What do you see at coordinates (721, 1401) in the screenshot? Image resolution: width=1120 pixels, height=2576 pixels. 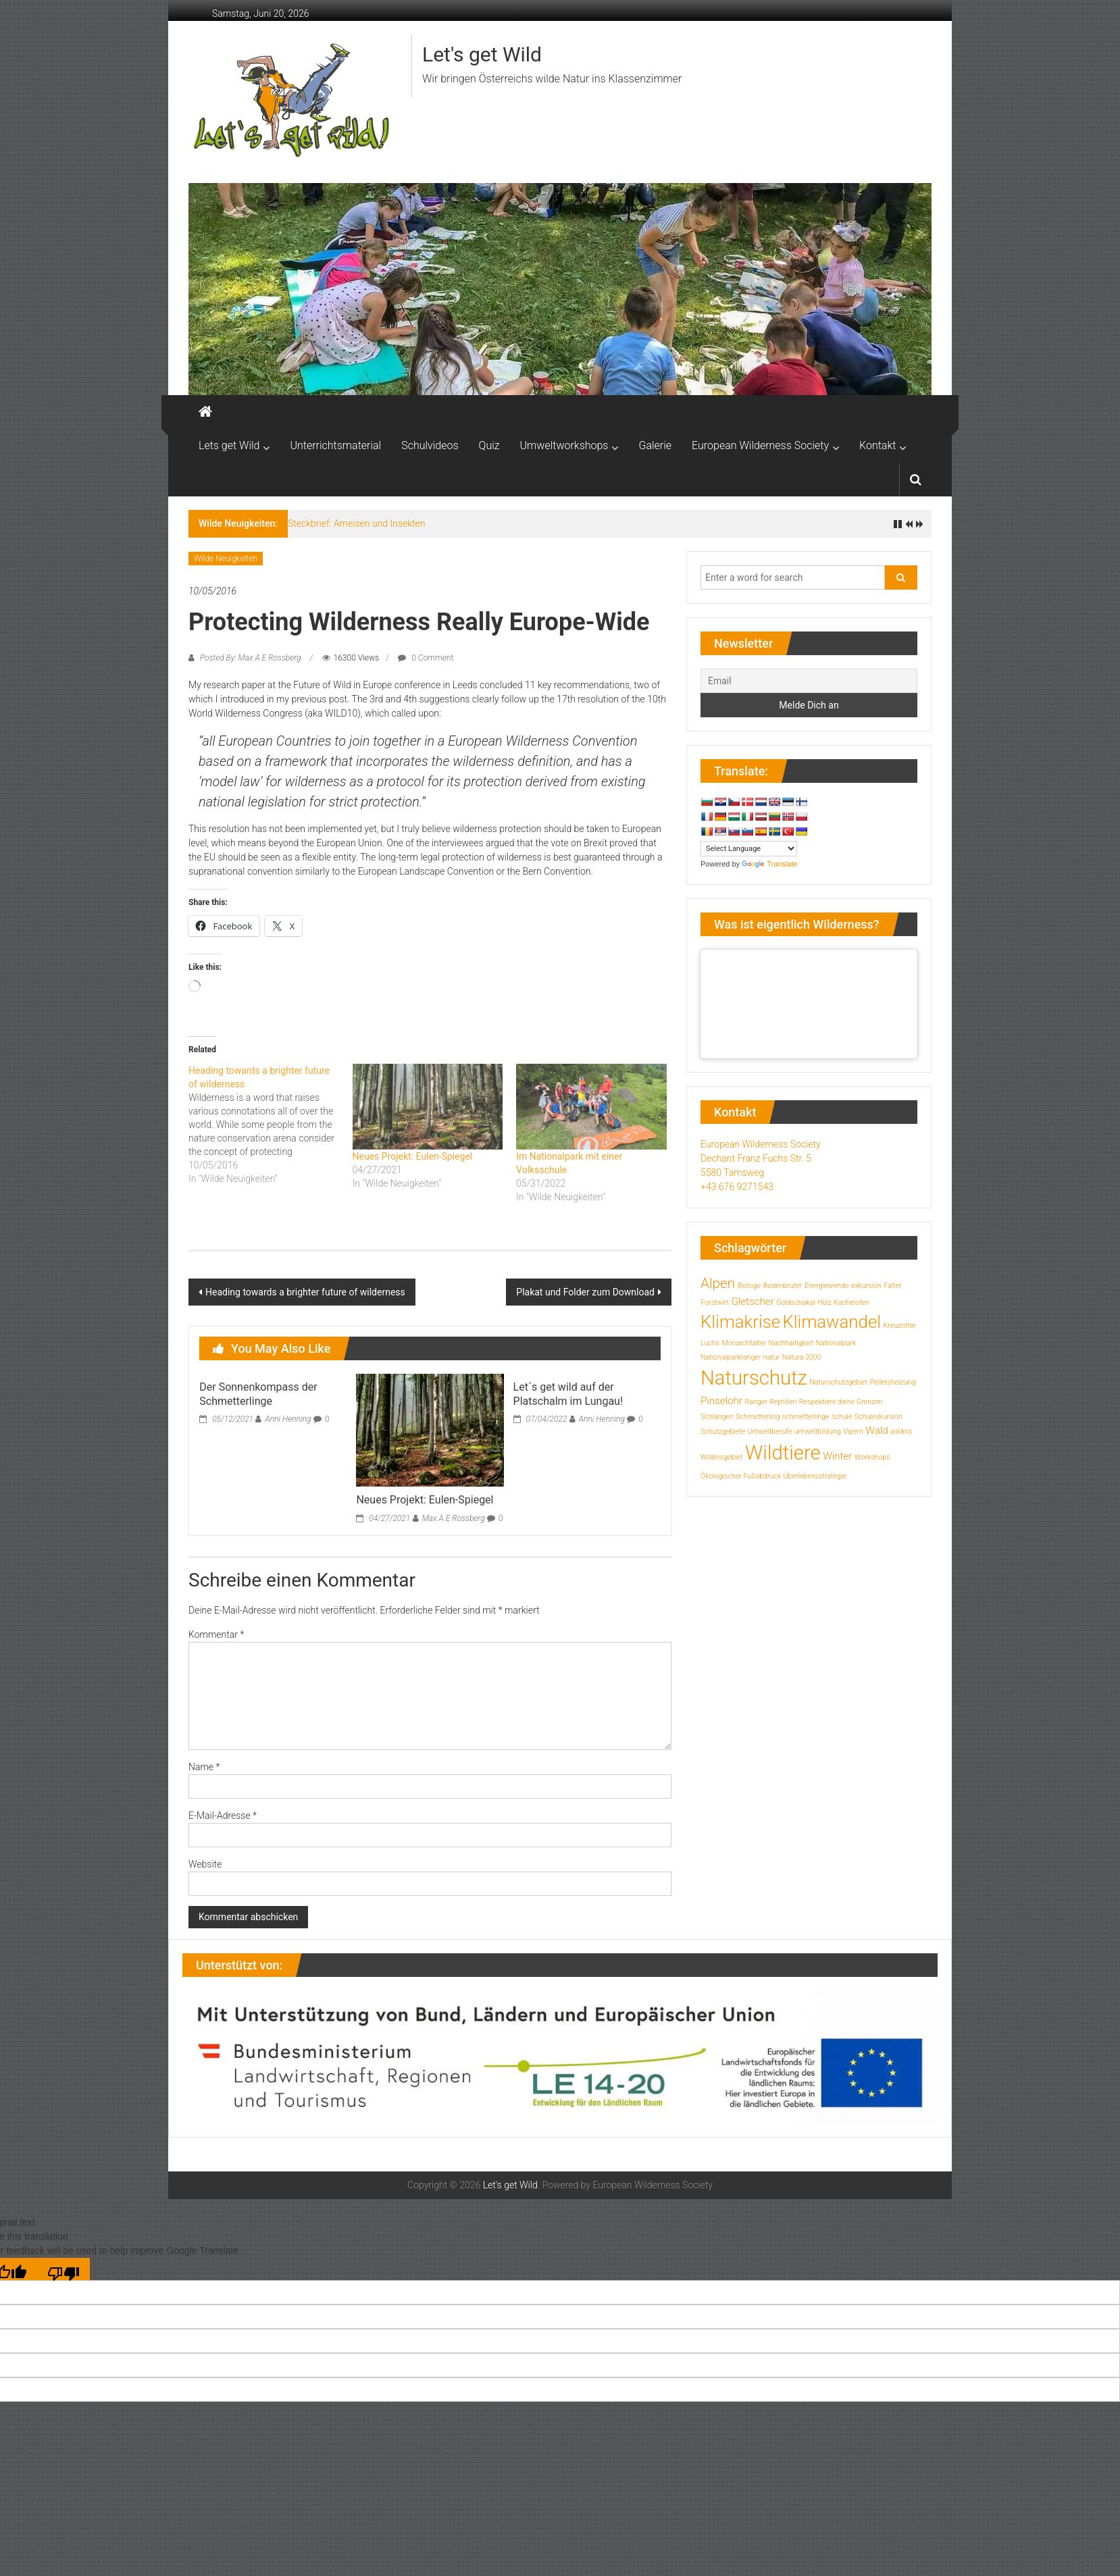 I see `Pinselohr [Pinselohr (2 Einträge)]` at bounding box center [721, 1401].